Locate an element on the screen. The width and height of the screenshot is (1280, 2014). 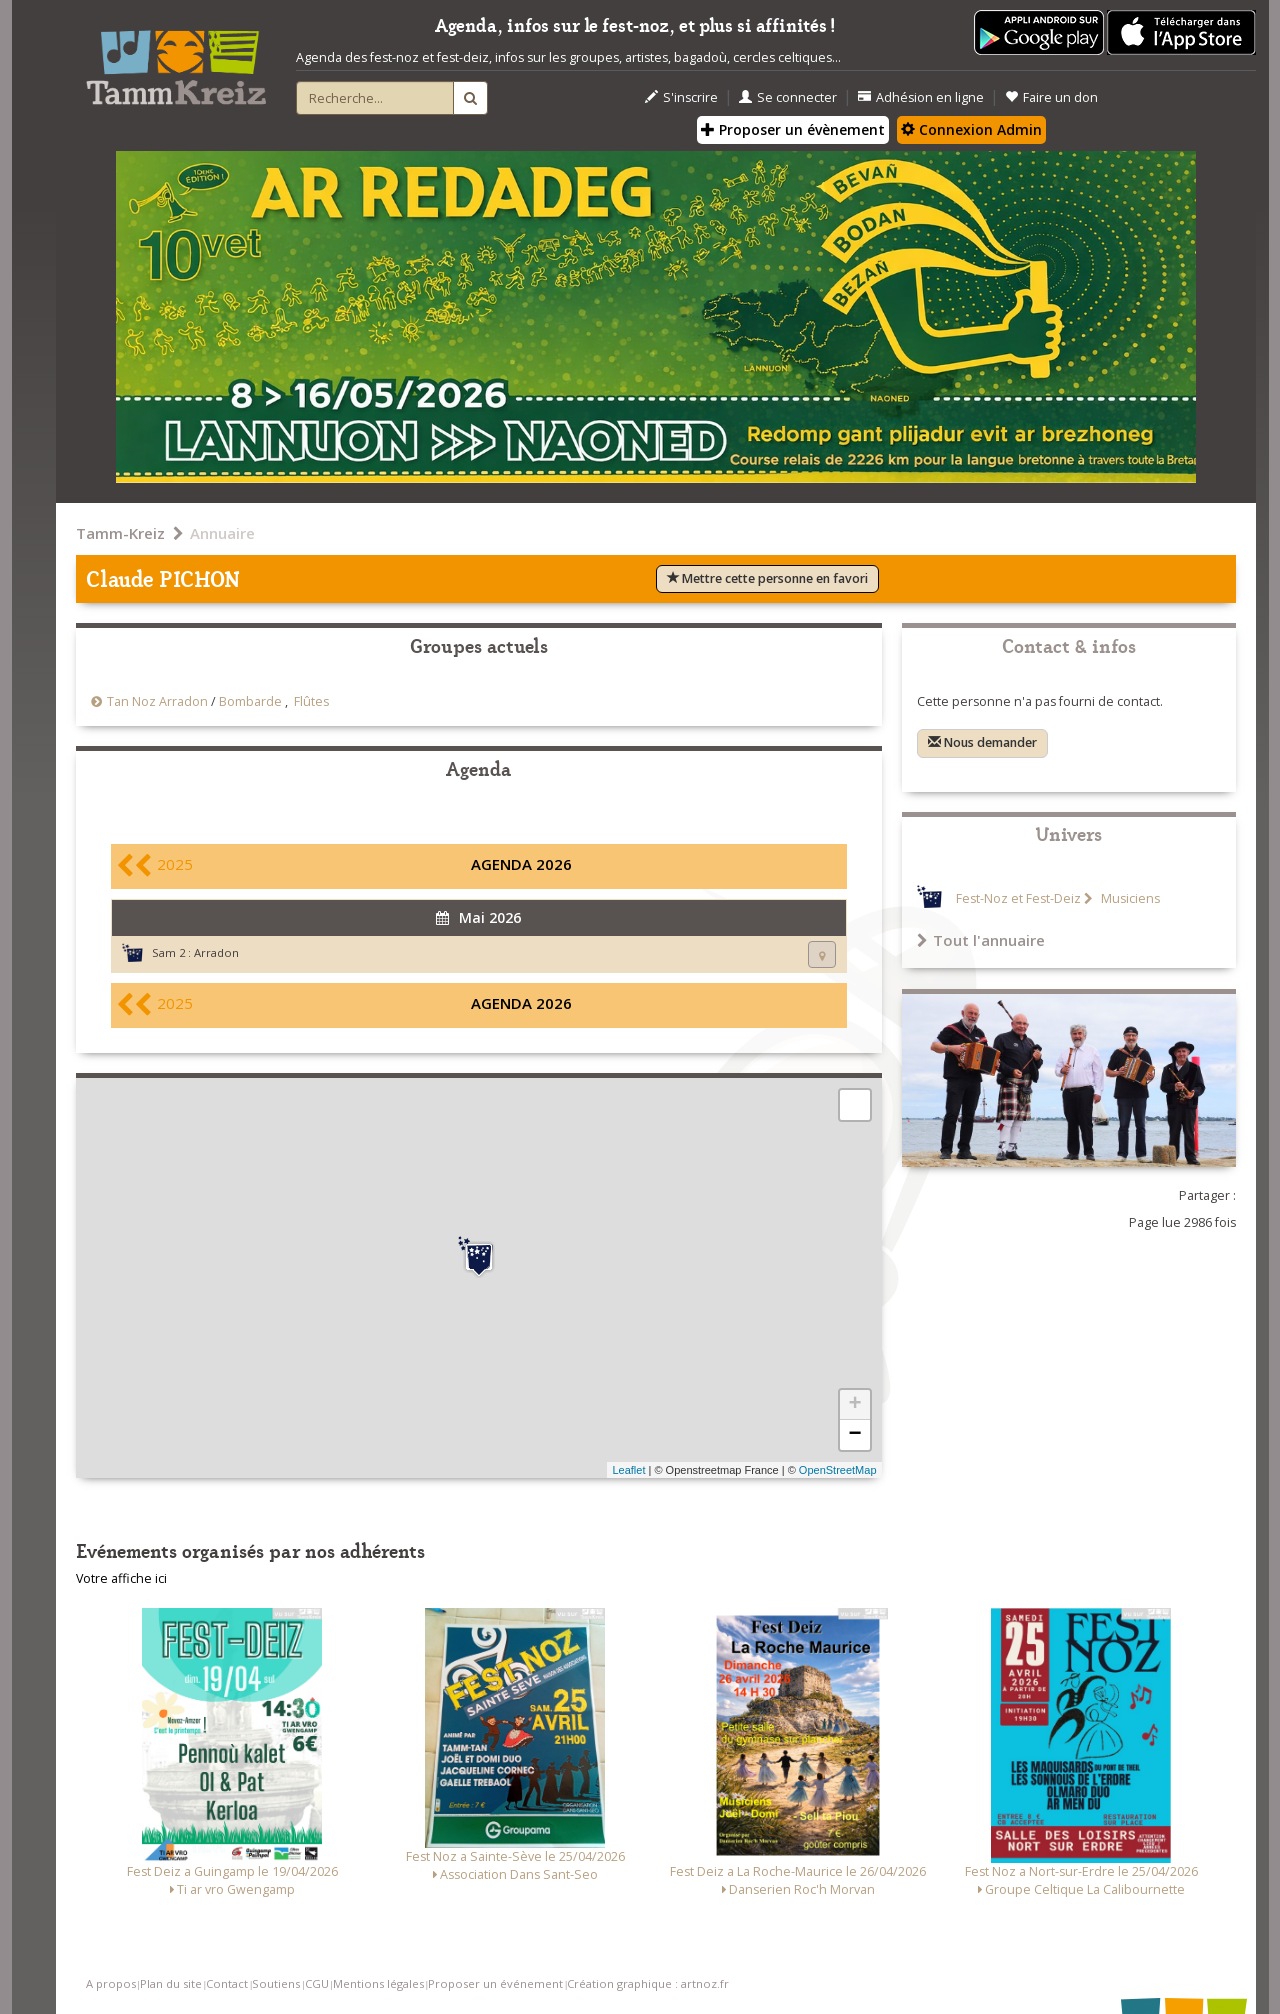
Tan Noz Arradon is located at coordinates (157, 701).